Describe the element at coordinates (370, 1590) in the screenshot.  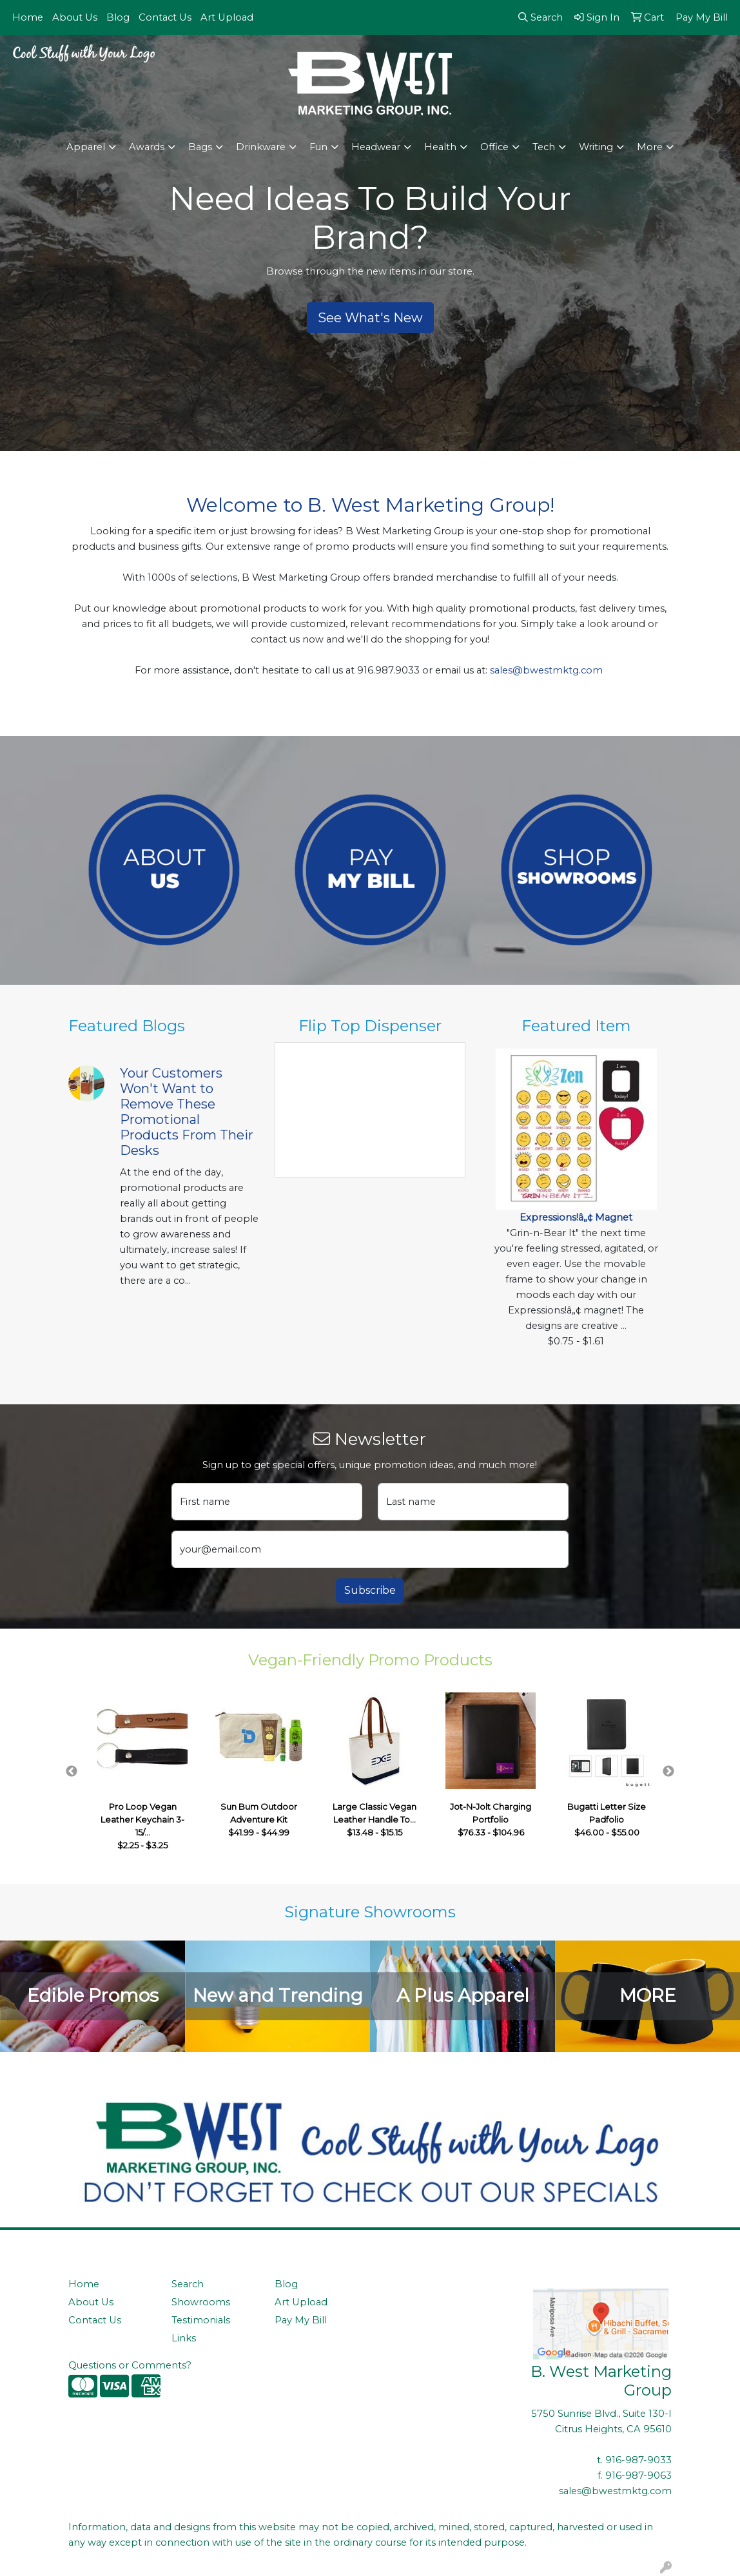
I see `Subscribe` at that location.